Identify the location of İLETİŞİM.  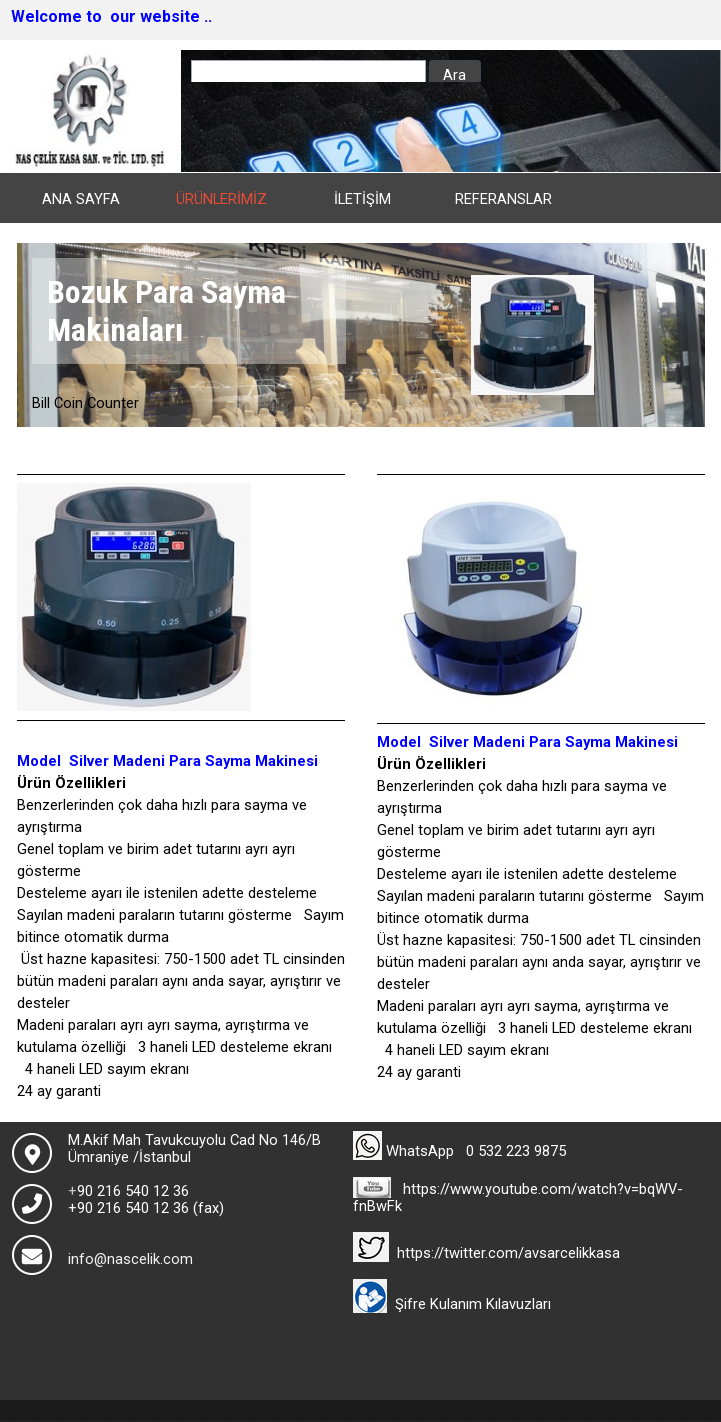
(362, 199).